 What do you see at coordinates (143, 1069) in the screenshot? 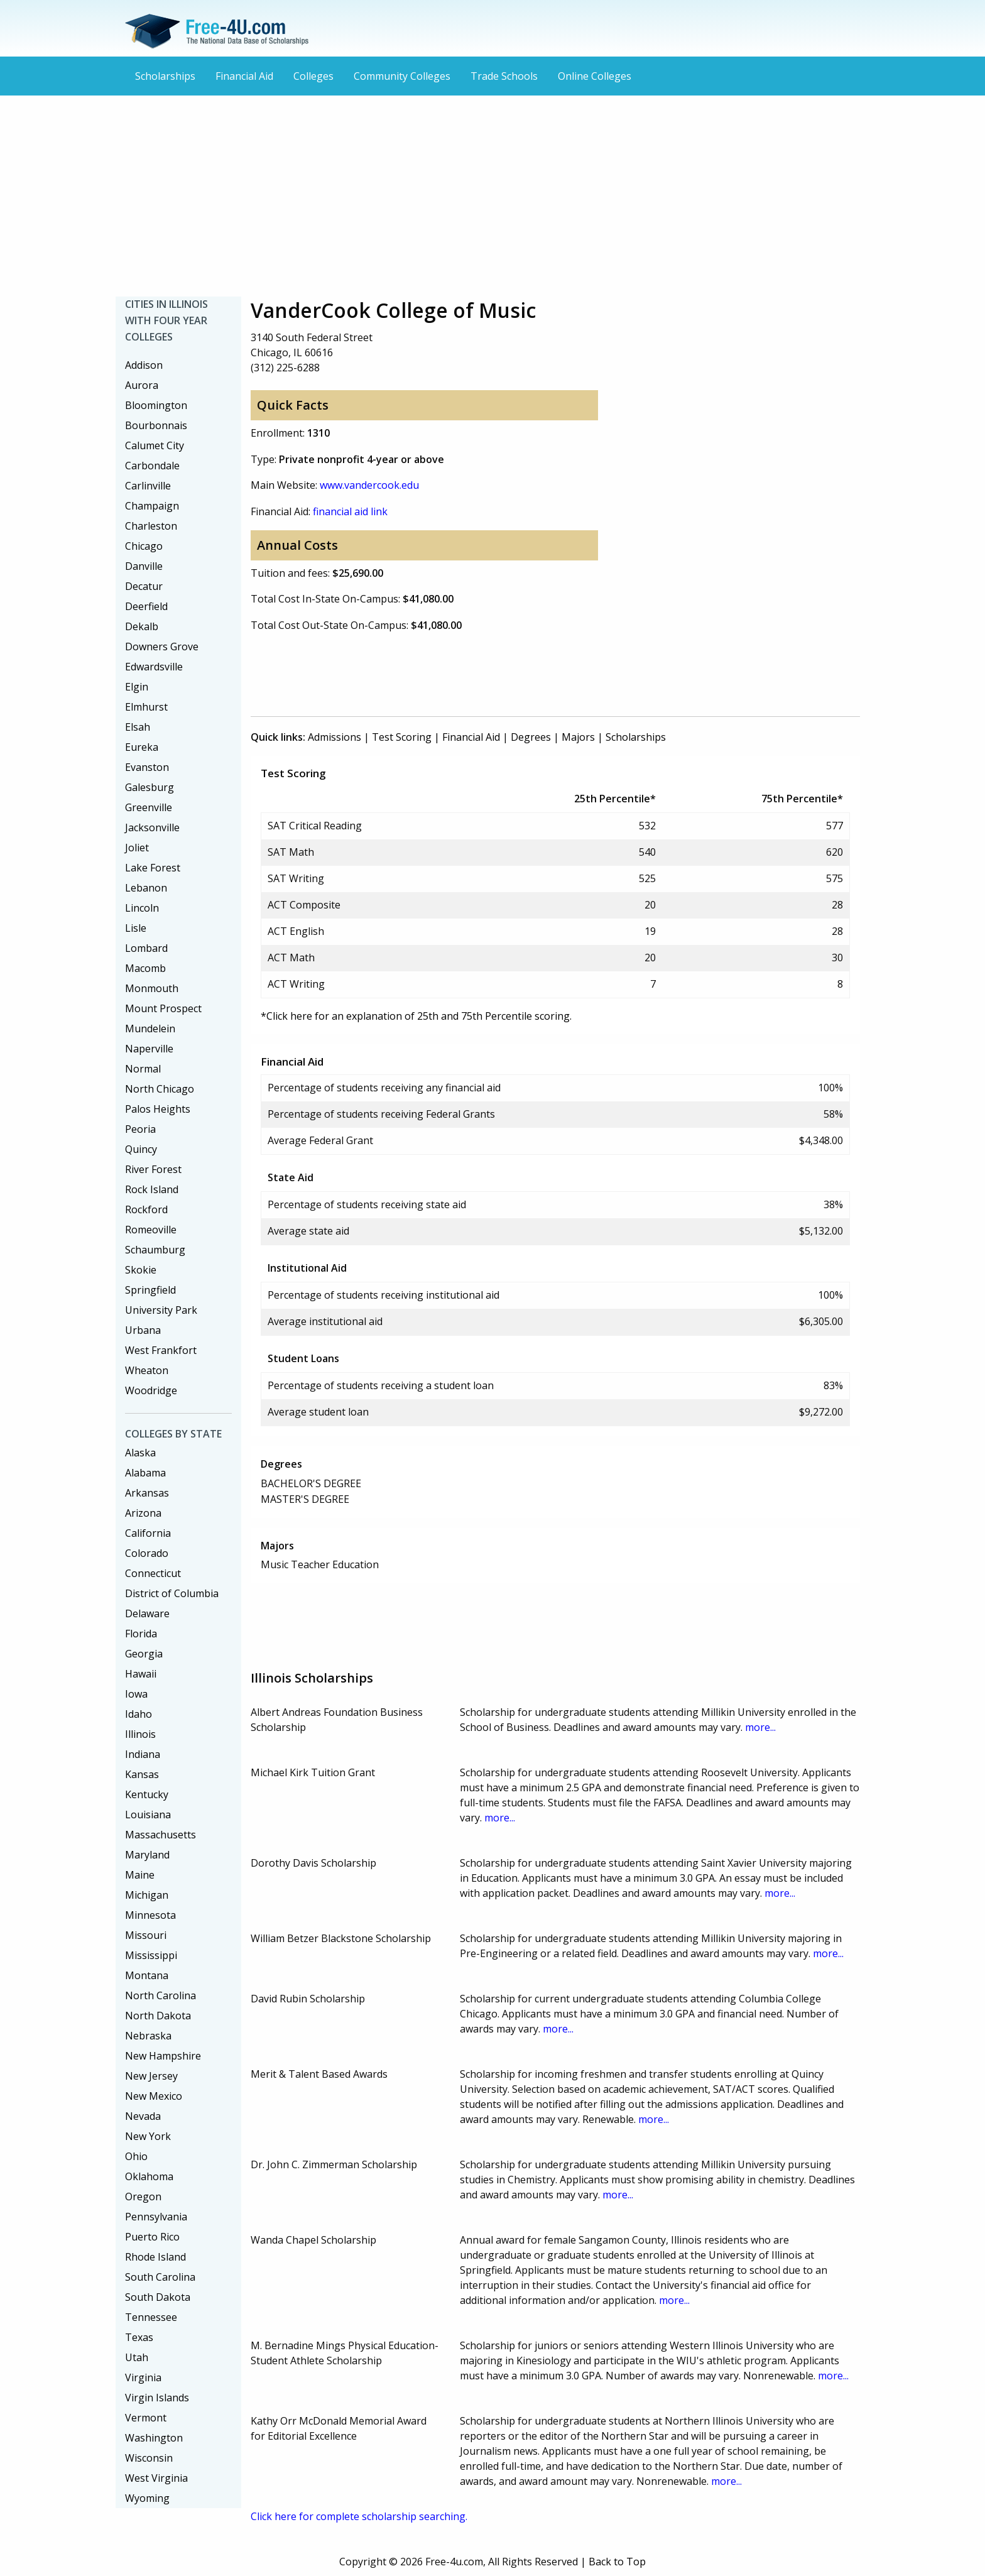
I see `Normal` at bounding box center [143, 1069].